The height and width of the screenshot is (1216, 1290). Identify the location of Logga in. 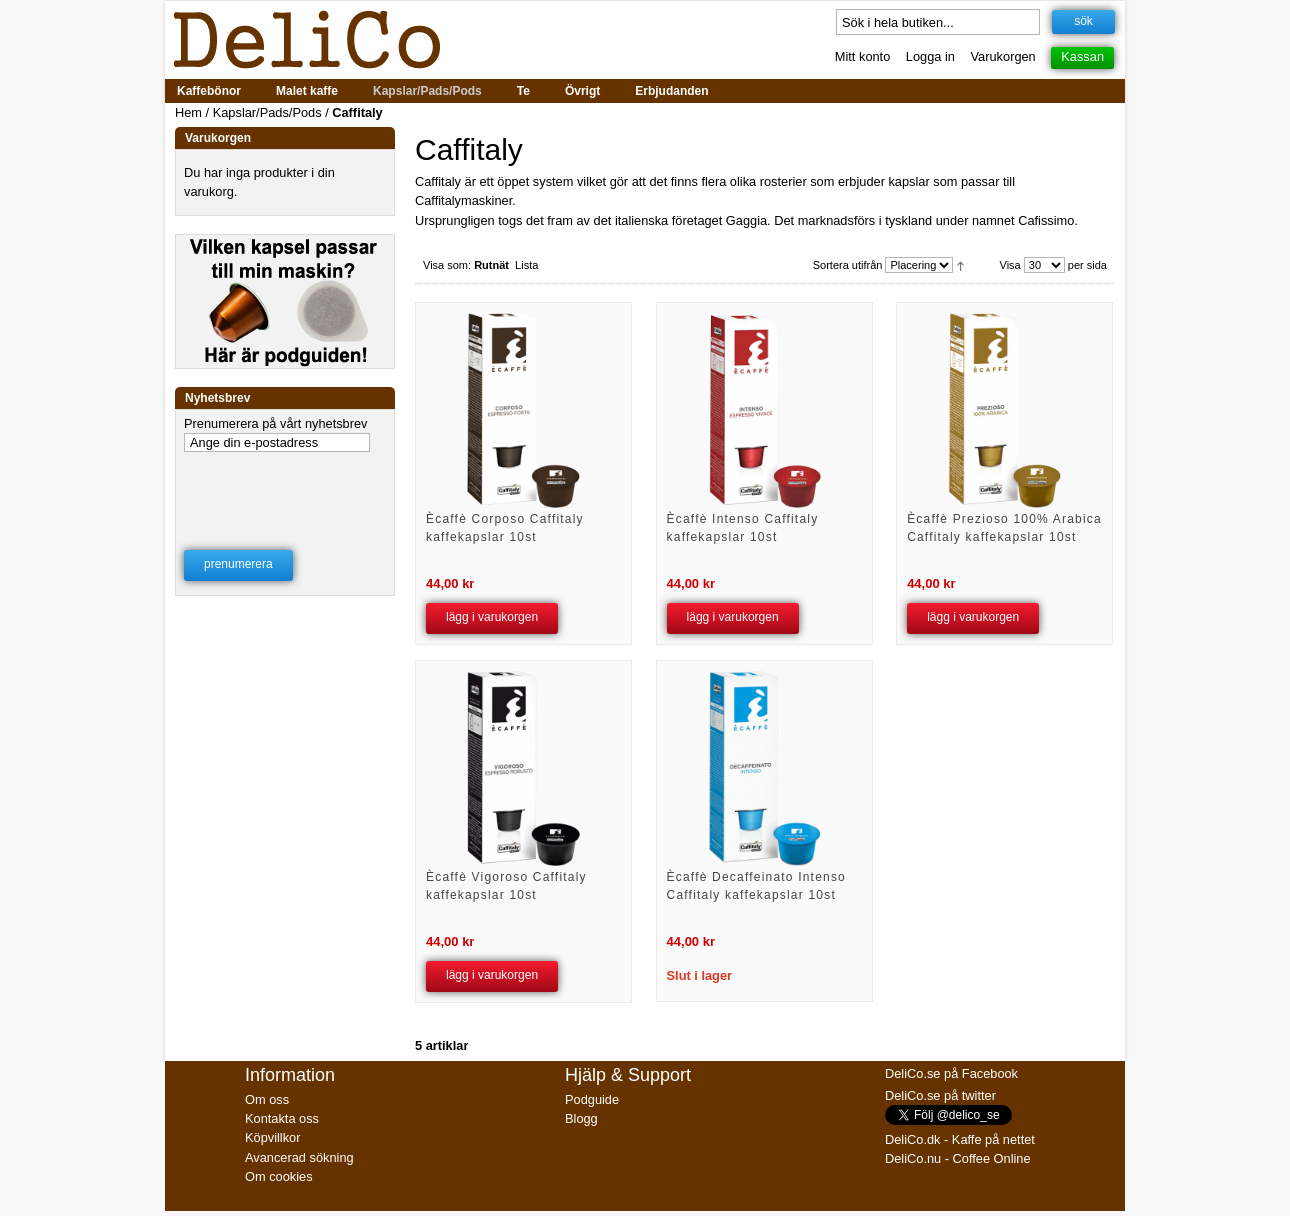
(930, 56).